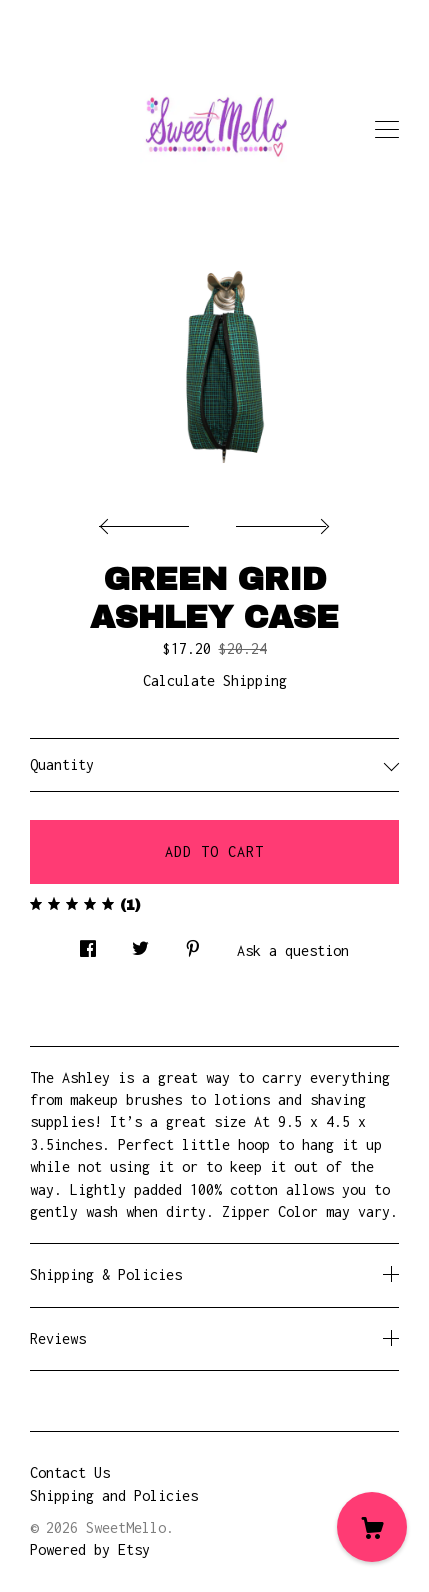 The width and height of the screenshot is (429, 1592). What do you see at coordinates (70, 1472) in the screenshot?
I see `Contact Us` at bounding box center [70, 1472].